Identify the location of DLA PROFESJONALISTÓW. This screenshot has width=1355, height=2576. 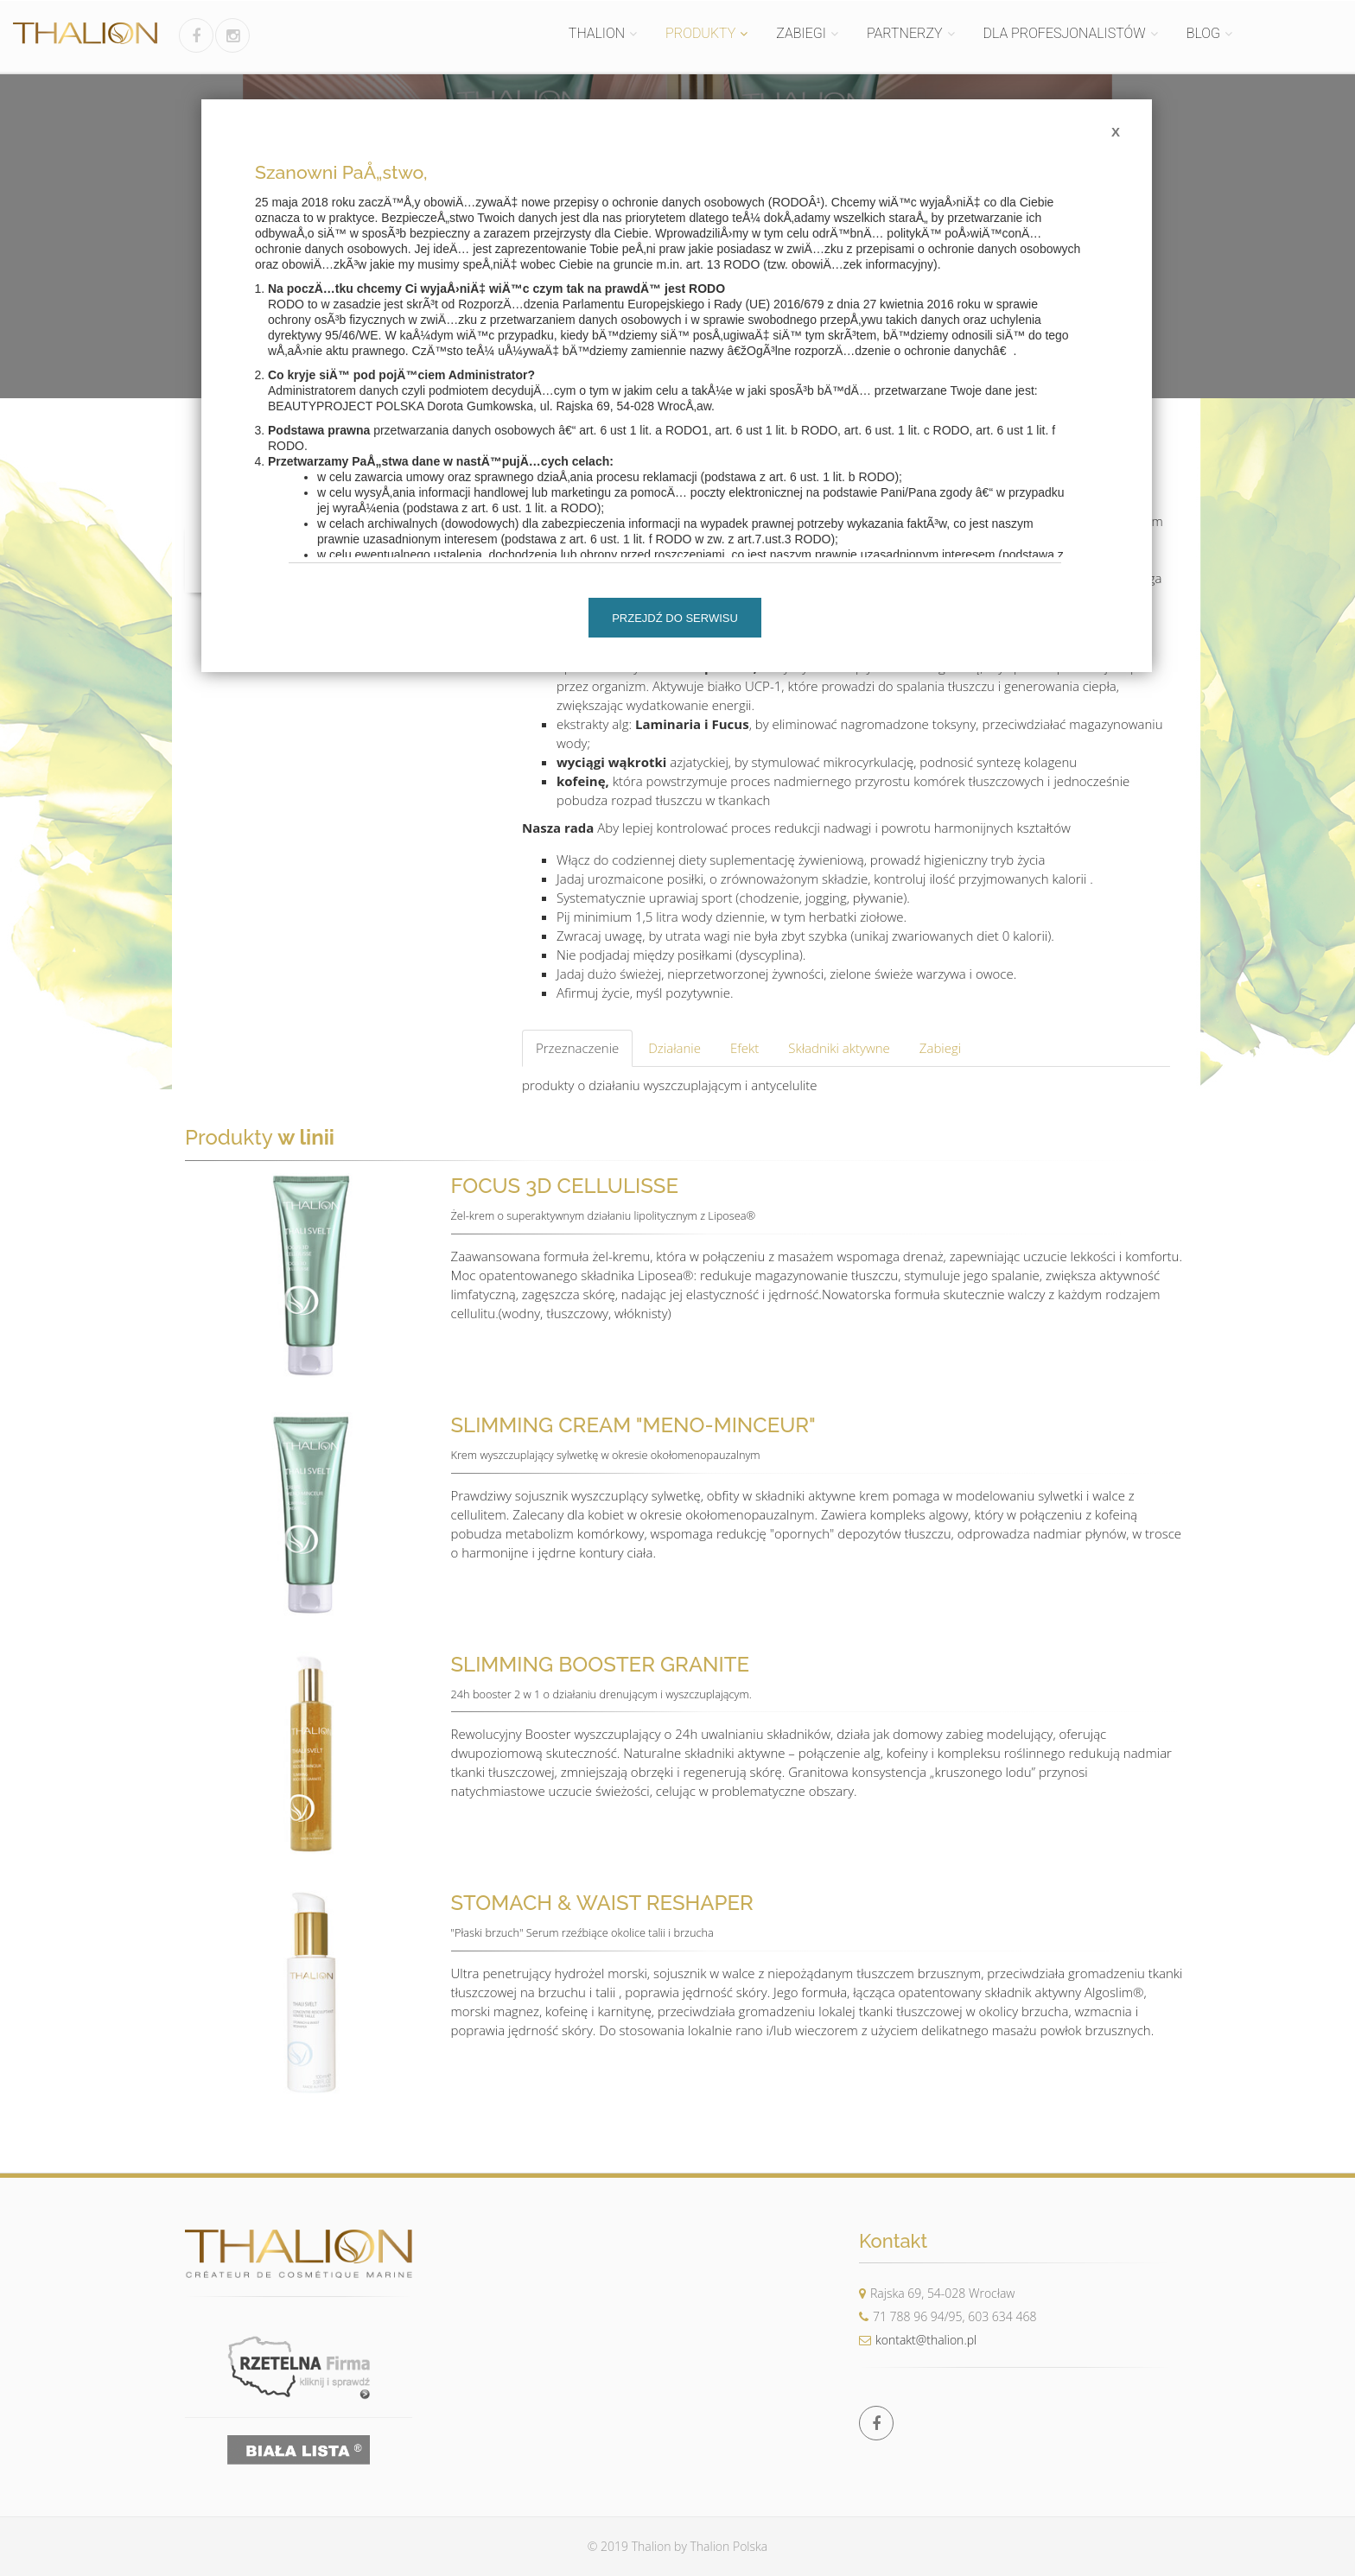
(1064, 33).